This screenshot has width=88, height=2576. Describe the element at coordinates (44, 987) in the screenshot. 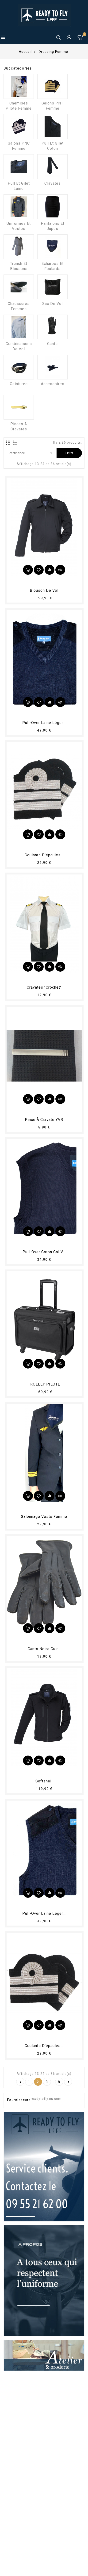

I see `Cravates "crochet"` at that location.